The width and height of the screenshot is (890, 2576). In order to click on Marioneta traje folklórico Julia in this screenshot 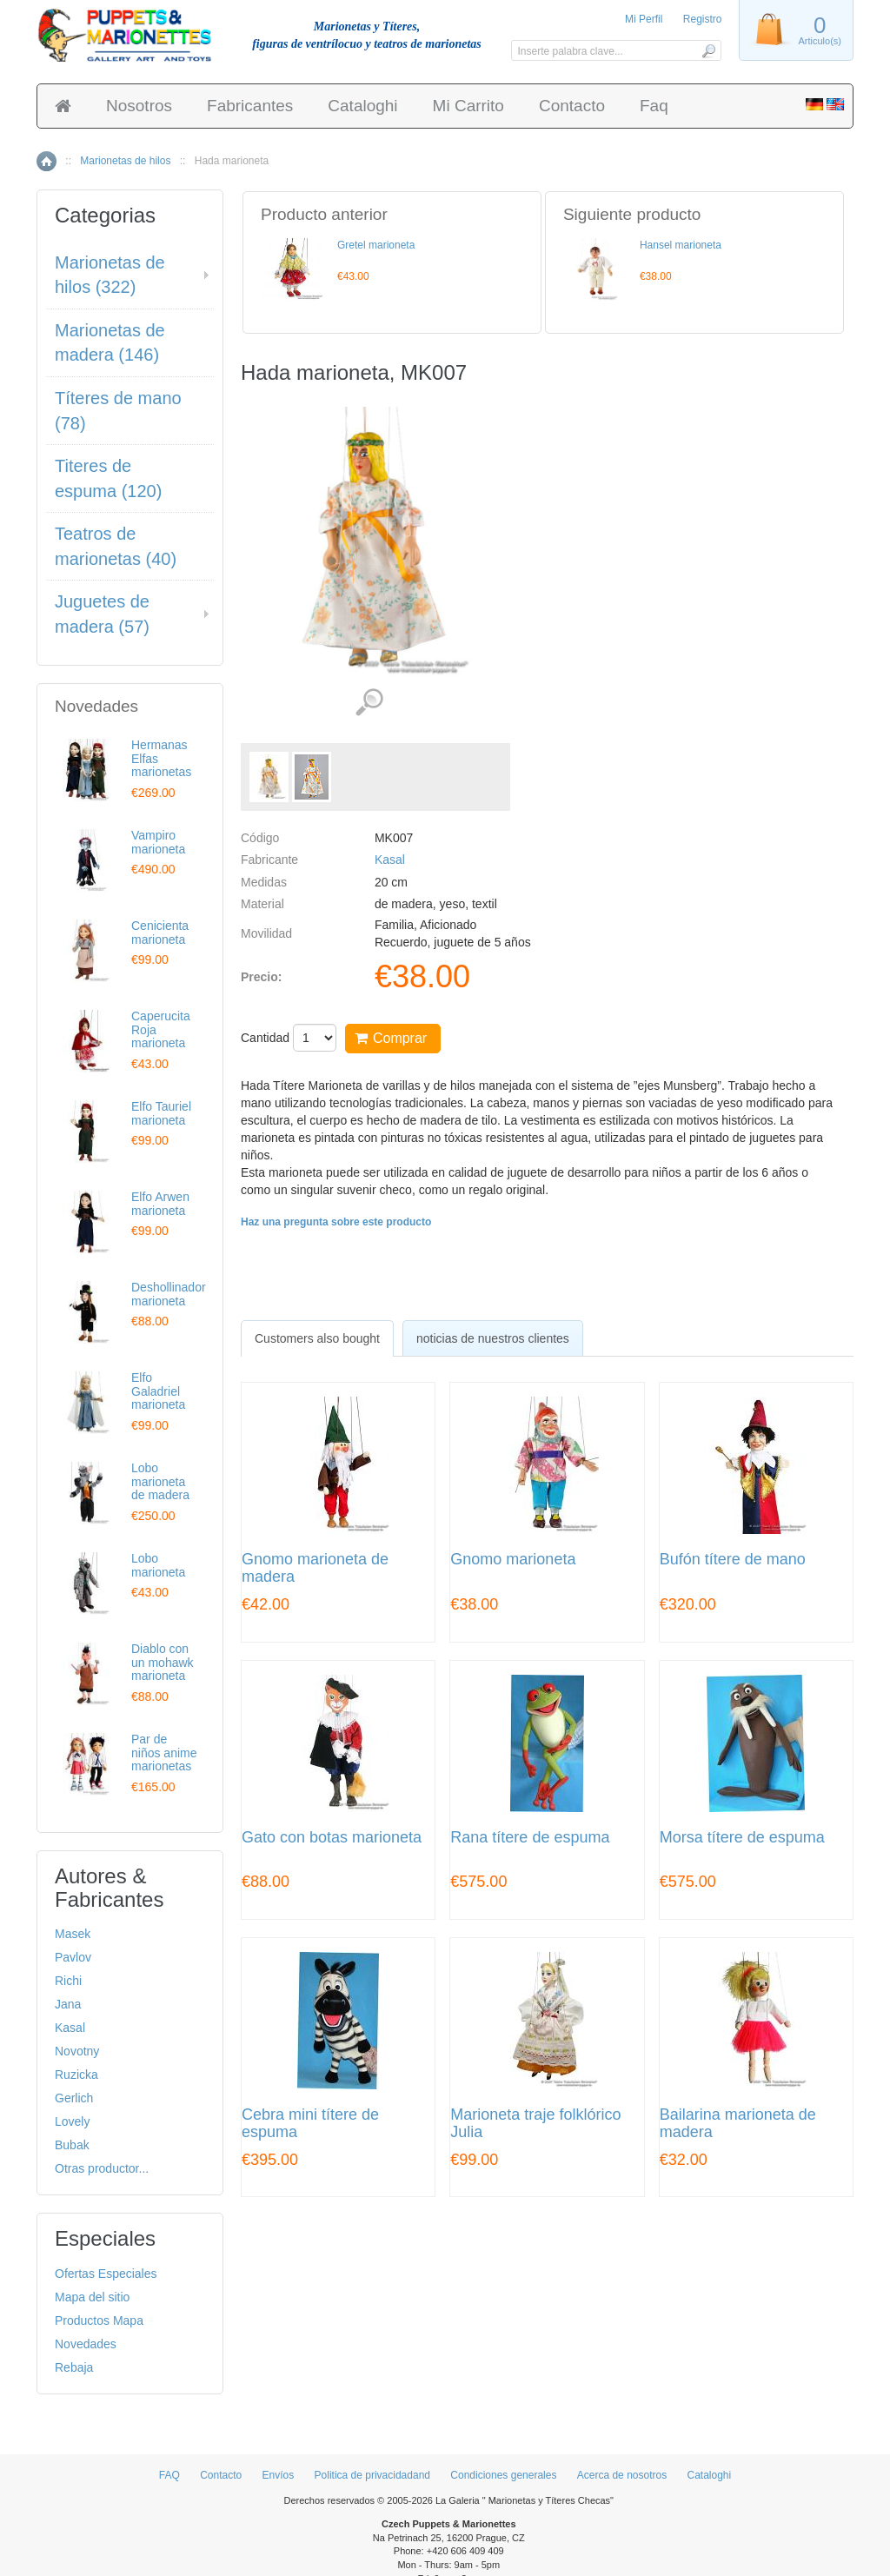, I will do `click(535, 2124)`.